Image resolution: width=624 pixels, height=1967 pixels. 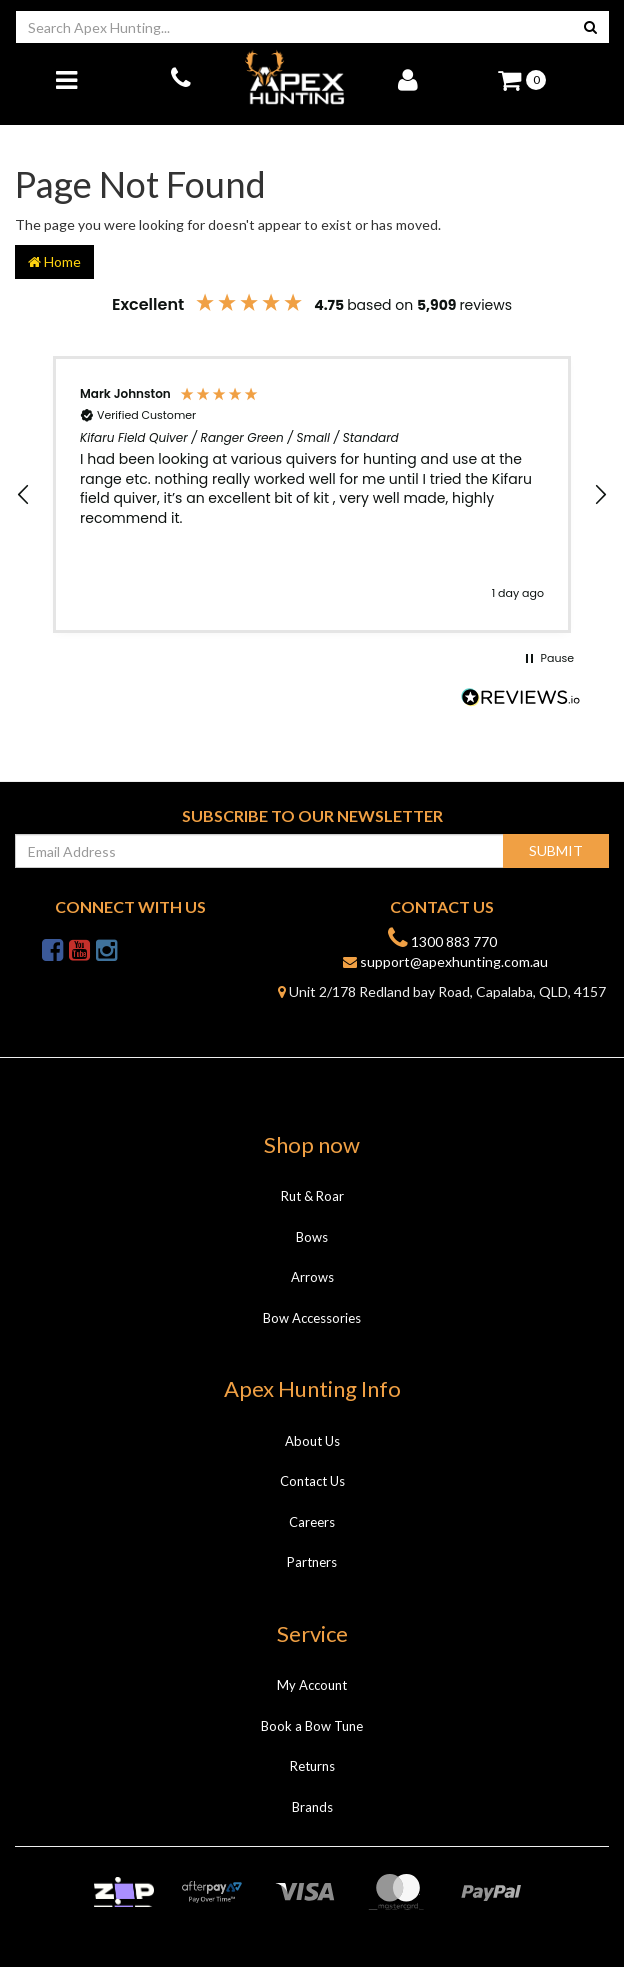 I want to click on 1300 883 770, so click(x=442, y=938).